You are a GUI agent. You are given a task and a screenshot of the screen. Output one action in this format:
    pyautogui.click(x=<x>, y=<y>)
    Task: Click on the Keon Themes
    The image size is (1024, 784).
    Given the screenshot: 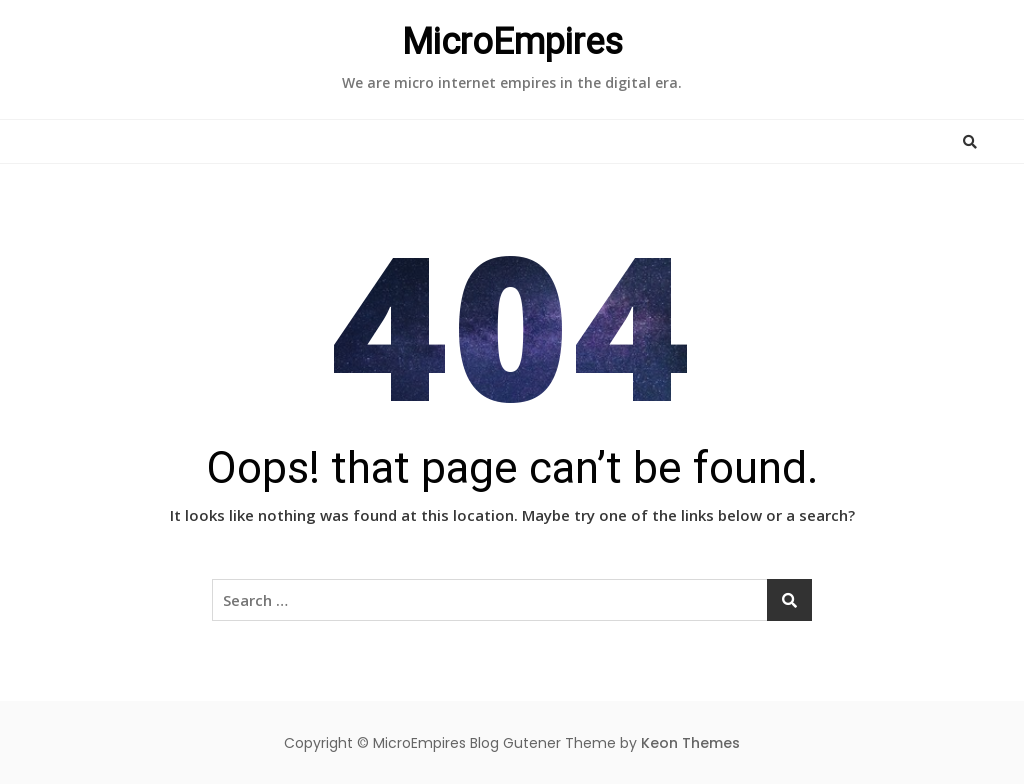 What is the action you would take?
    pyautogui.click(x=690, y=743)
    